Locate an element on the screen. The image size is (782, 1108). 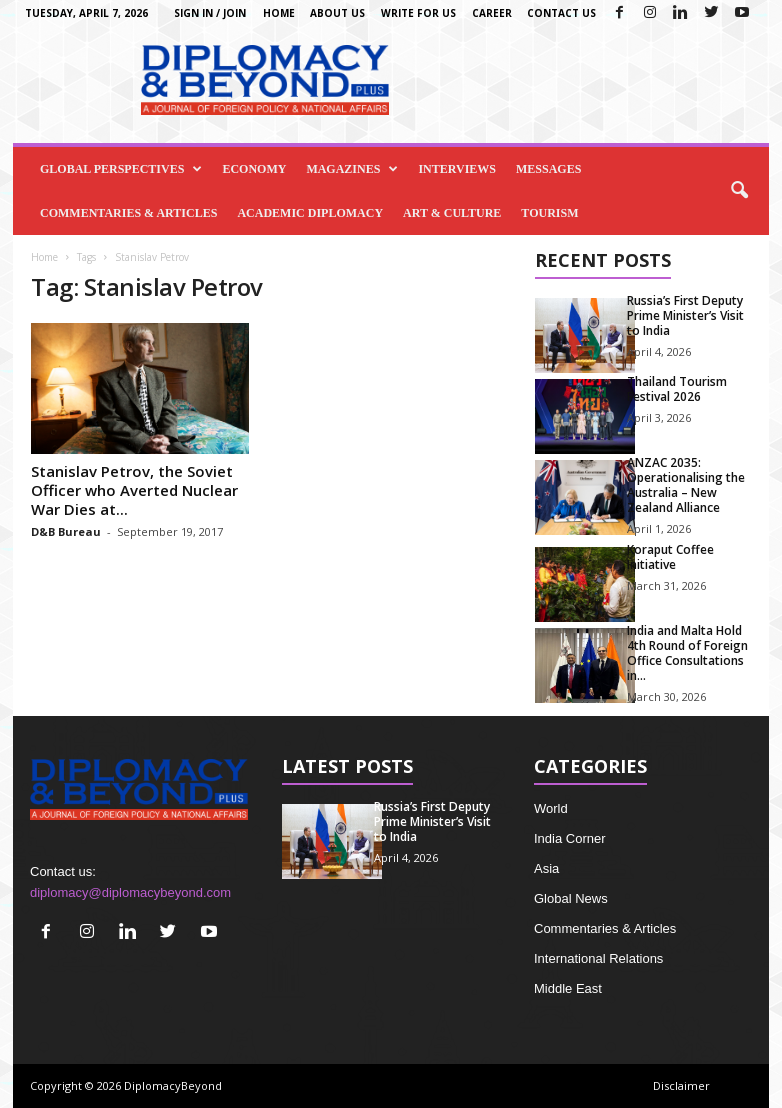
D&B Bureau is located at coordinates (66, 531).